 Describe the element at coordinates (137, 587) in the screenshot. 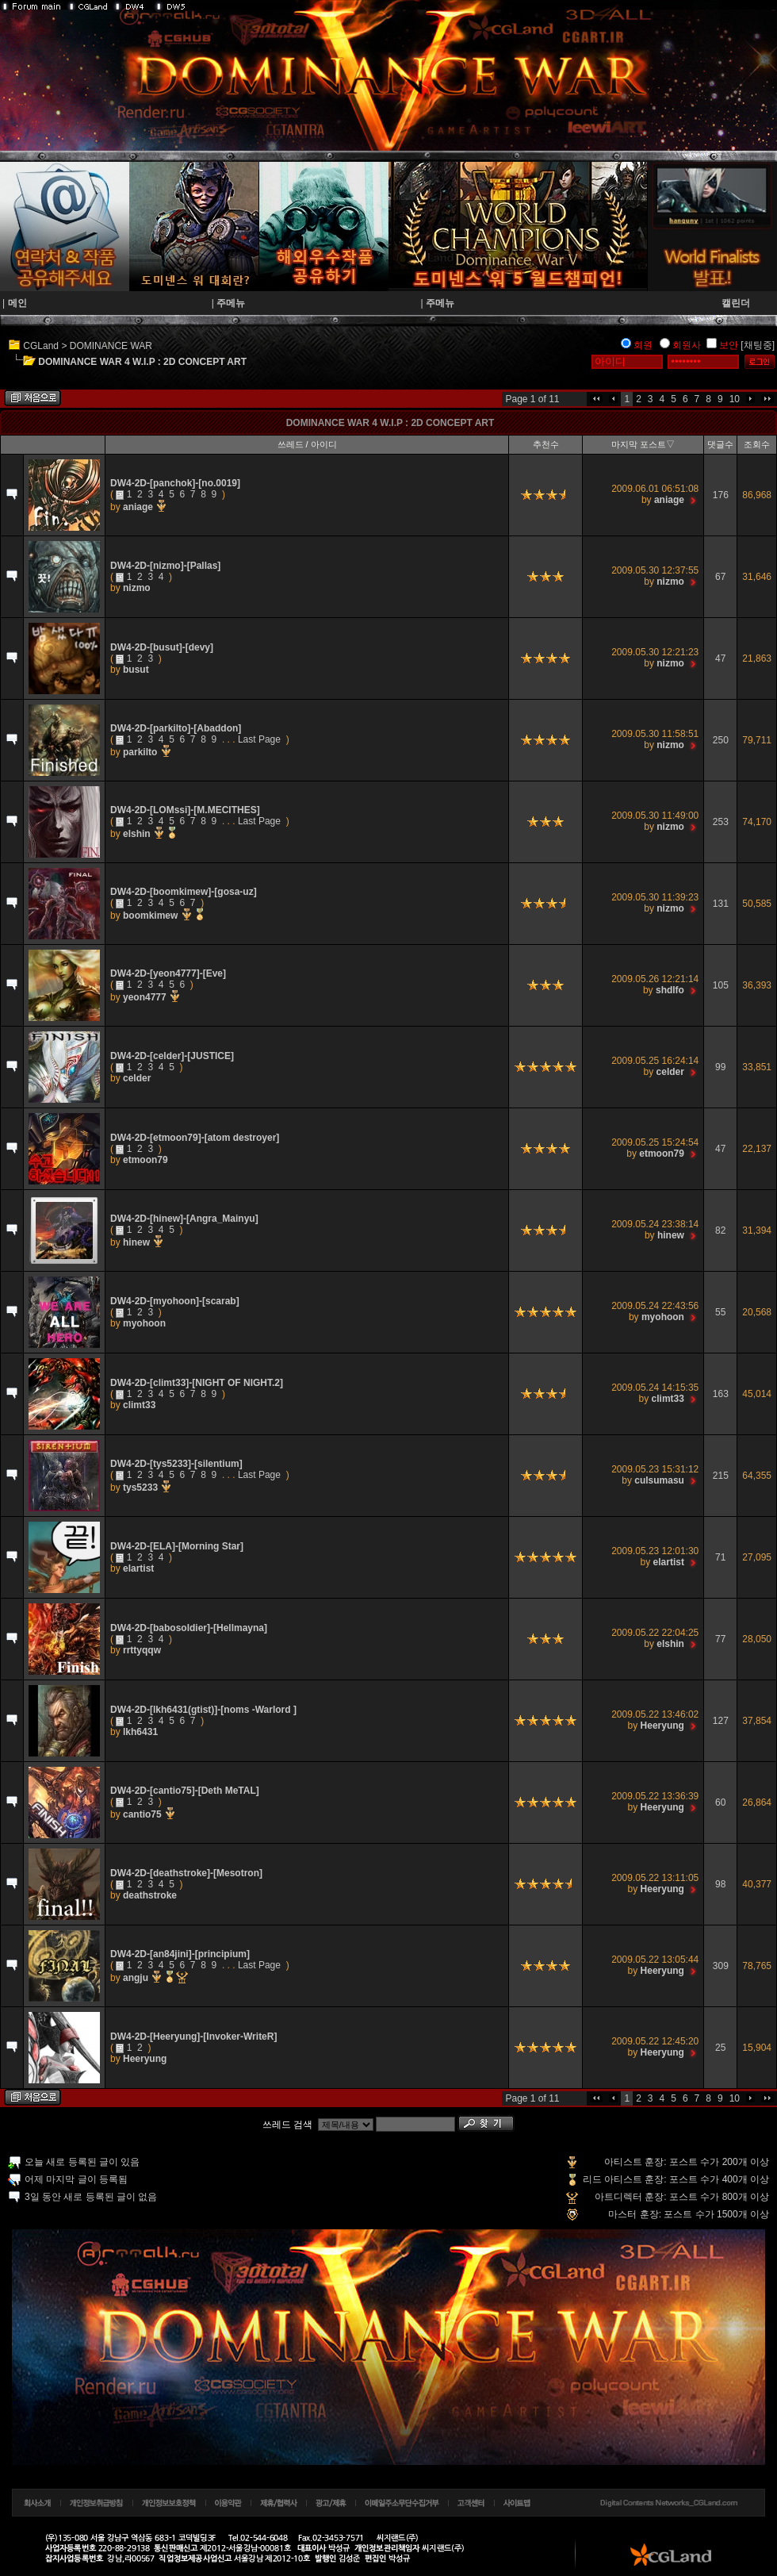

I see `nizmo` at that location.